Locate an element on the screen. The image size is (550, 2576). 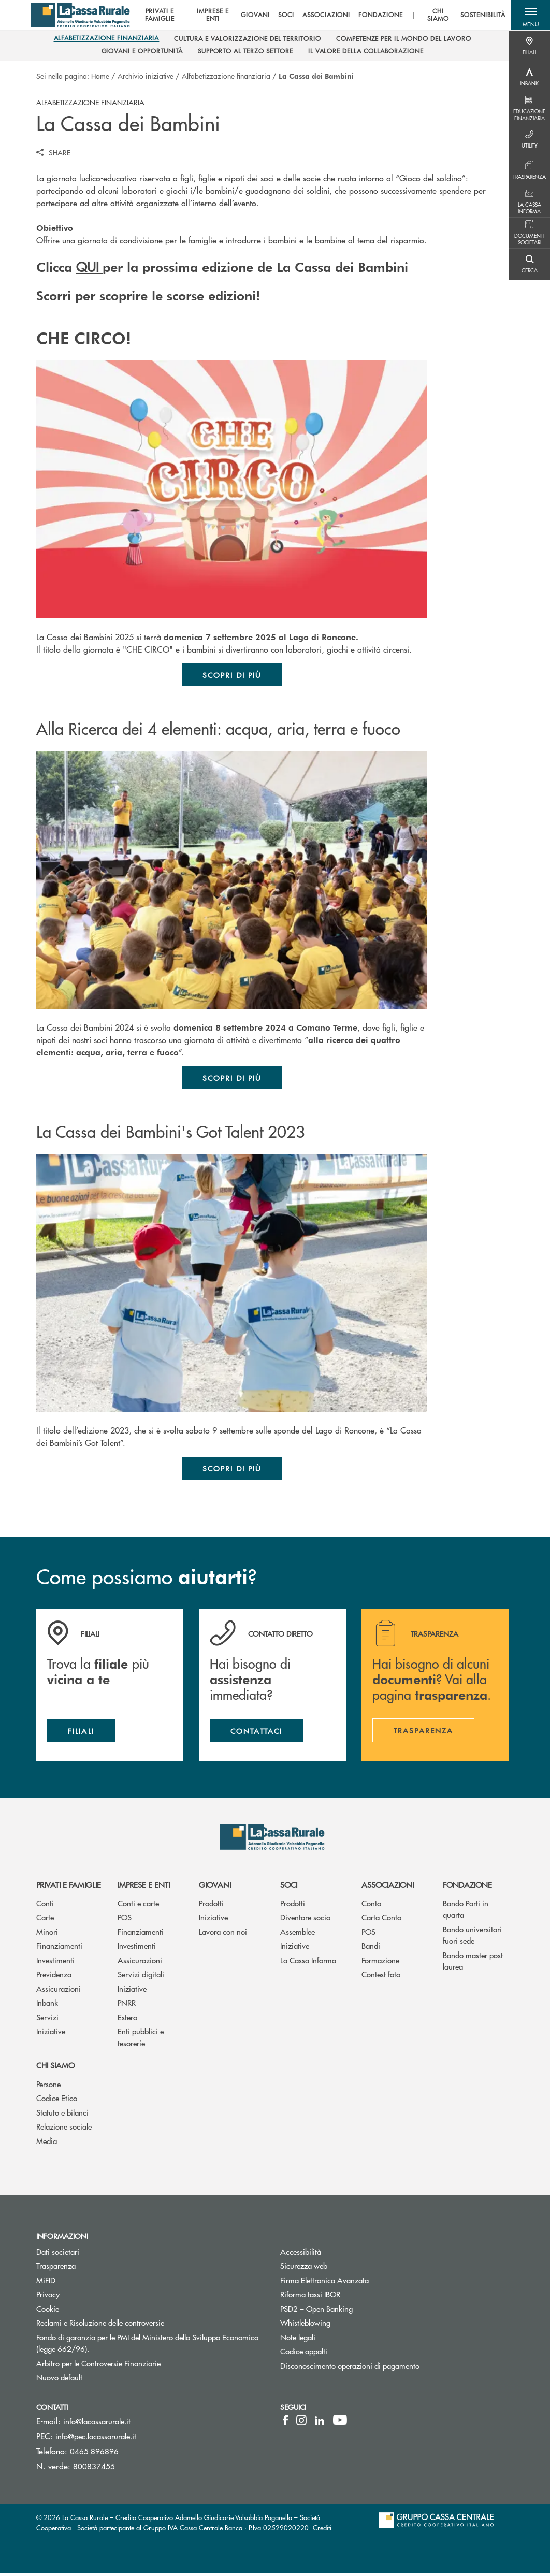
Inbank is located at coordinates (47, 2005).